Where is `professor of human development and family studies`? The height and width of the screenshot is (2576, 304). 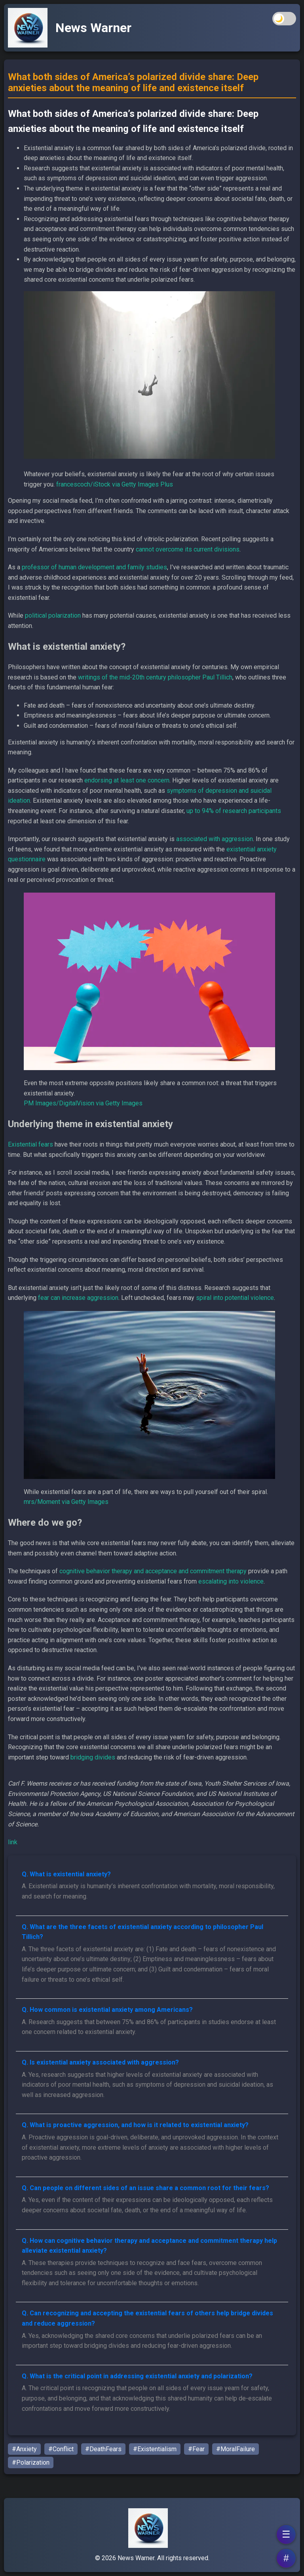
professor of human development and family studies is located at coordinates (94, 567).